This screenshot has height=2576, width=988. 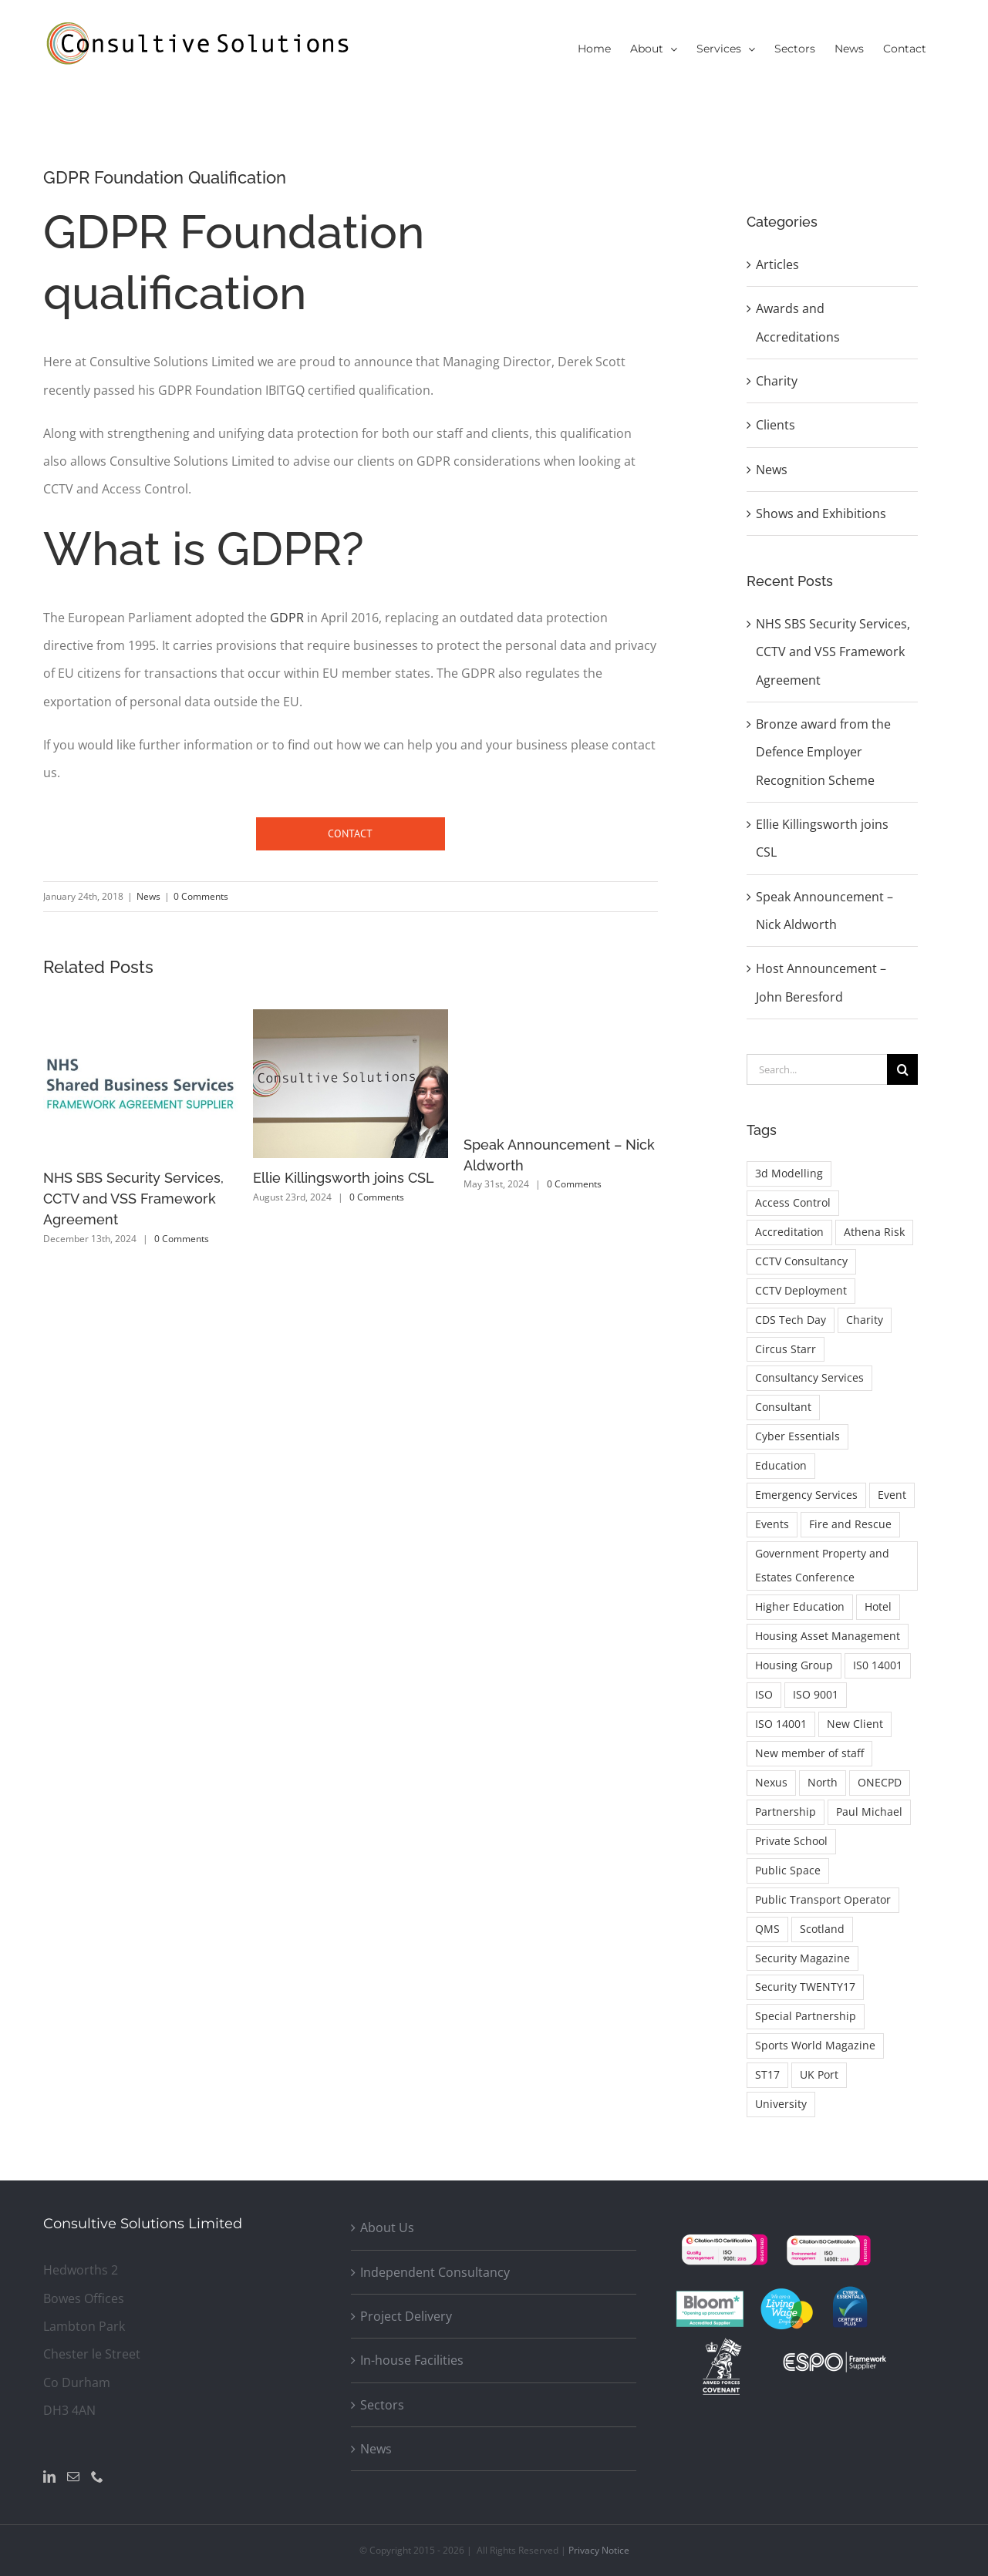 What do you see at coordinates (789, 1173) in the screenshot?
I see `3d Modelling [3d Modelling (1 item)]` at bounding box center [789, 1173].